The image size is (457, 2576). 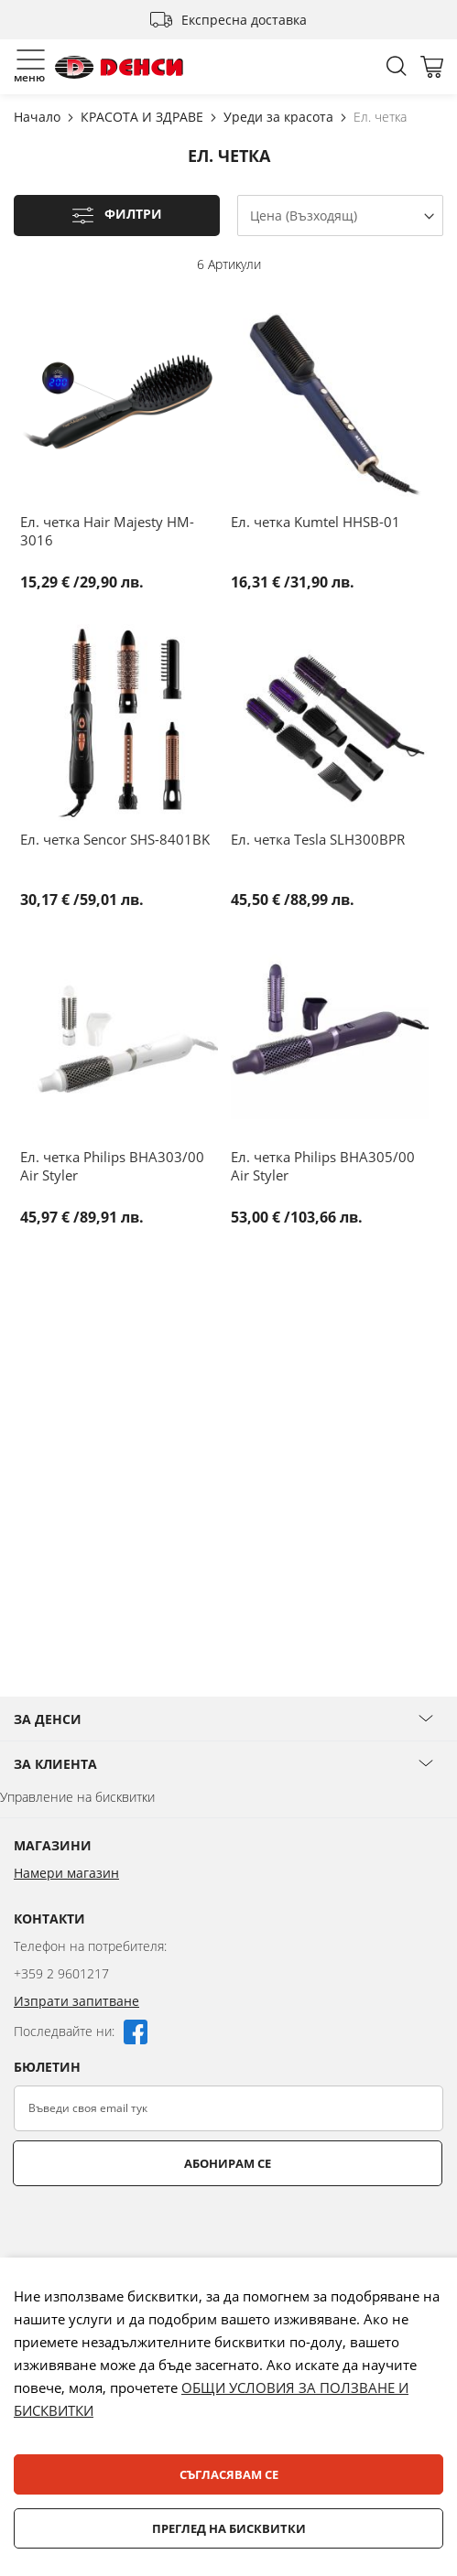 What do you see at coordinates (244, 19) in the screenshot?
I see `Експресна доставка` at bounding box center [244, 19].